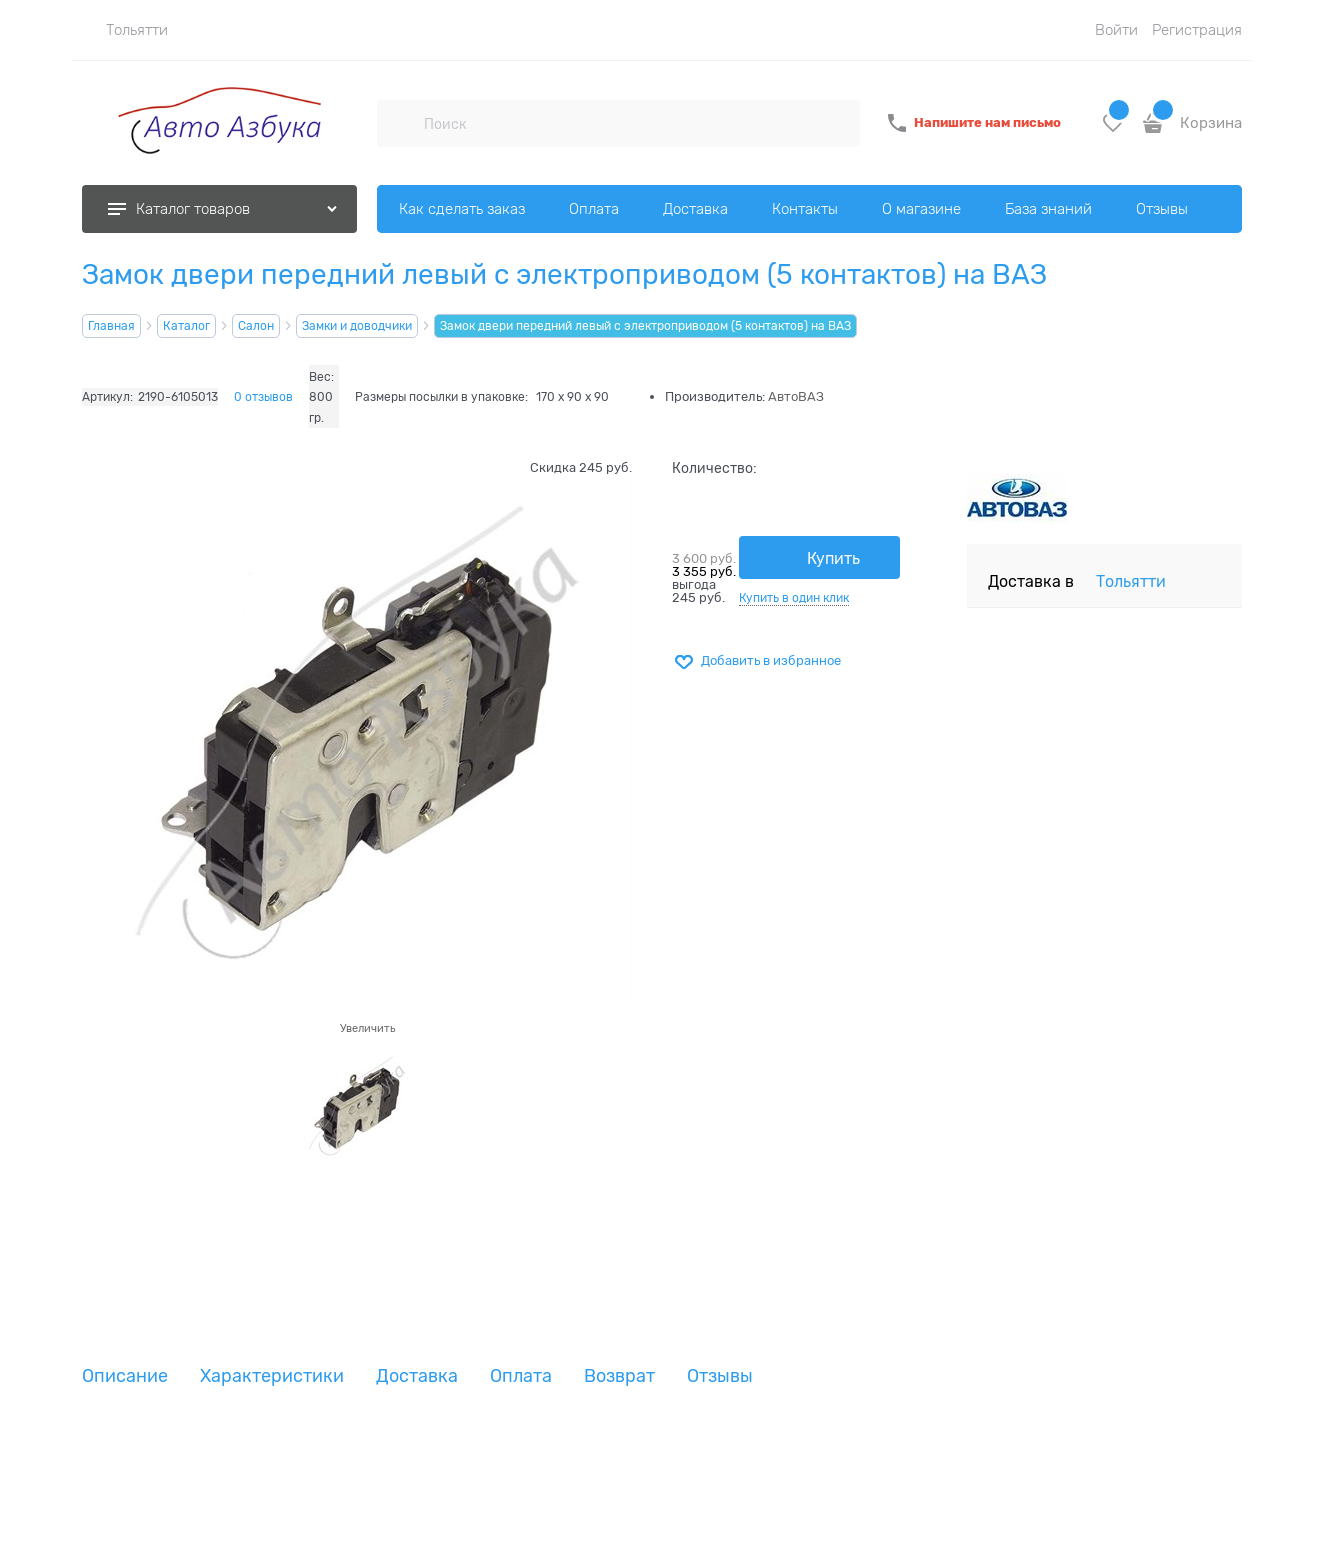  I want to click on Регистрация, so click(1197, 30).